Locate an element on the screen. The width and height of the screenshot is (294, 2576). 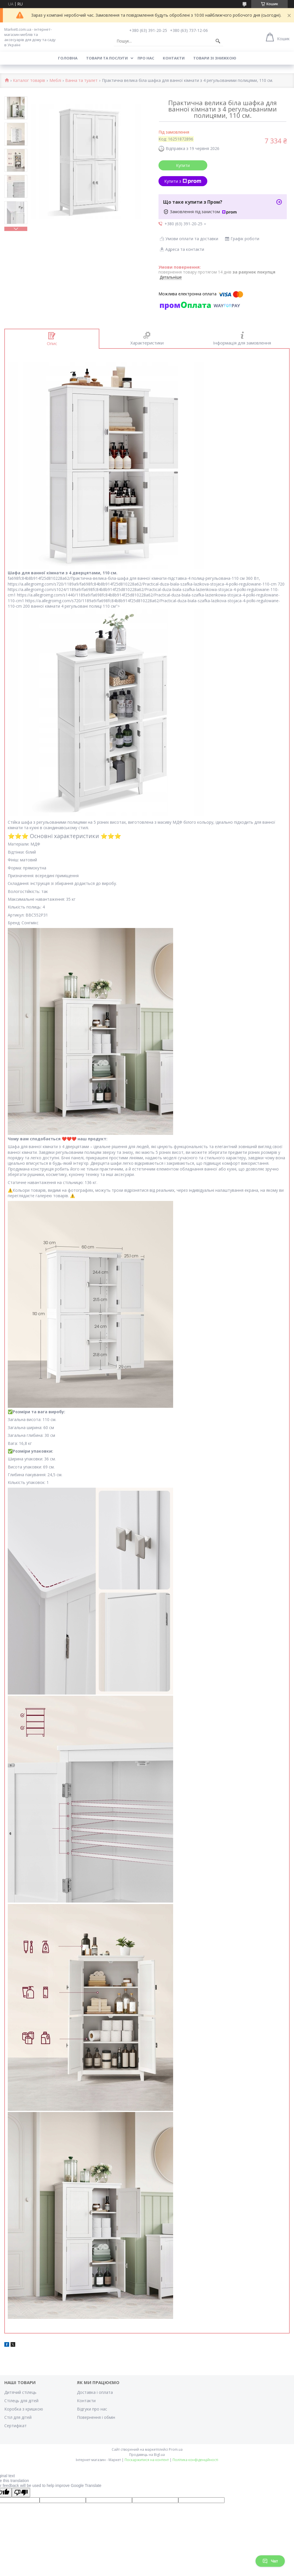
Продавець на Bigl.ua is located at coordinates (147, 2454).